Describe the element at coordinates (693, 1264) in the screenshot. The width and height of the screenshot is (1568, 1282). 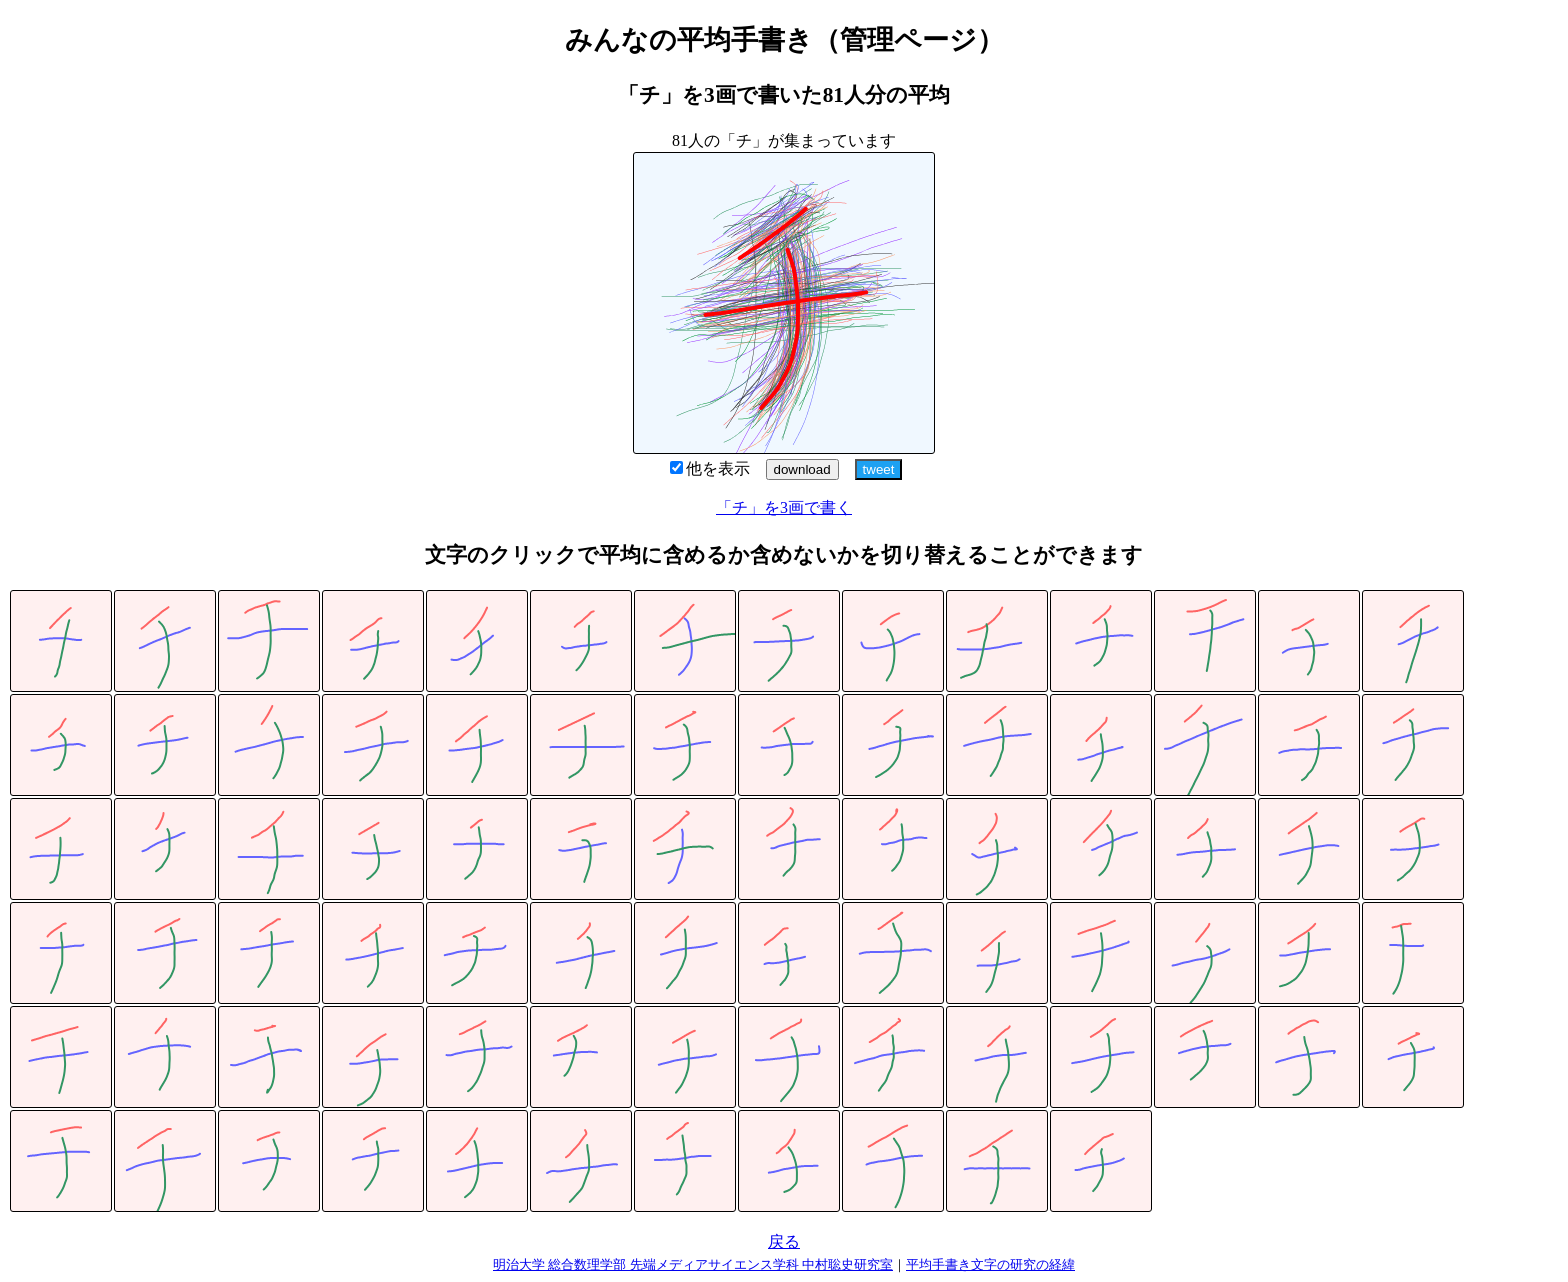
I see `明治大学 総合数理学部 先端メディアサイエンス学科 中村聡史研究室` at that location.